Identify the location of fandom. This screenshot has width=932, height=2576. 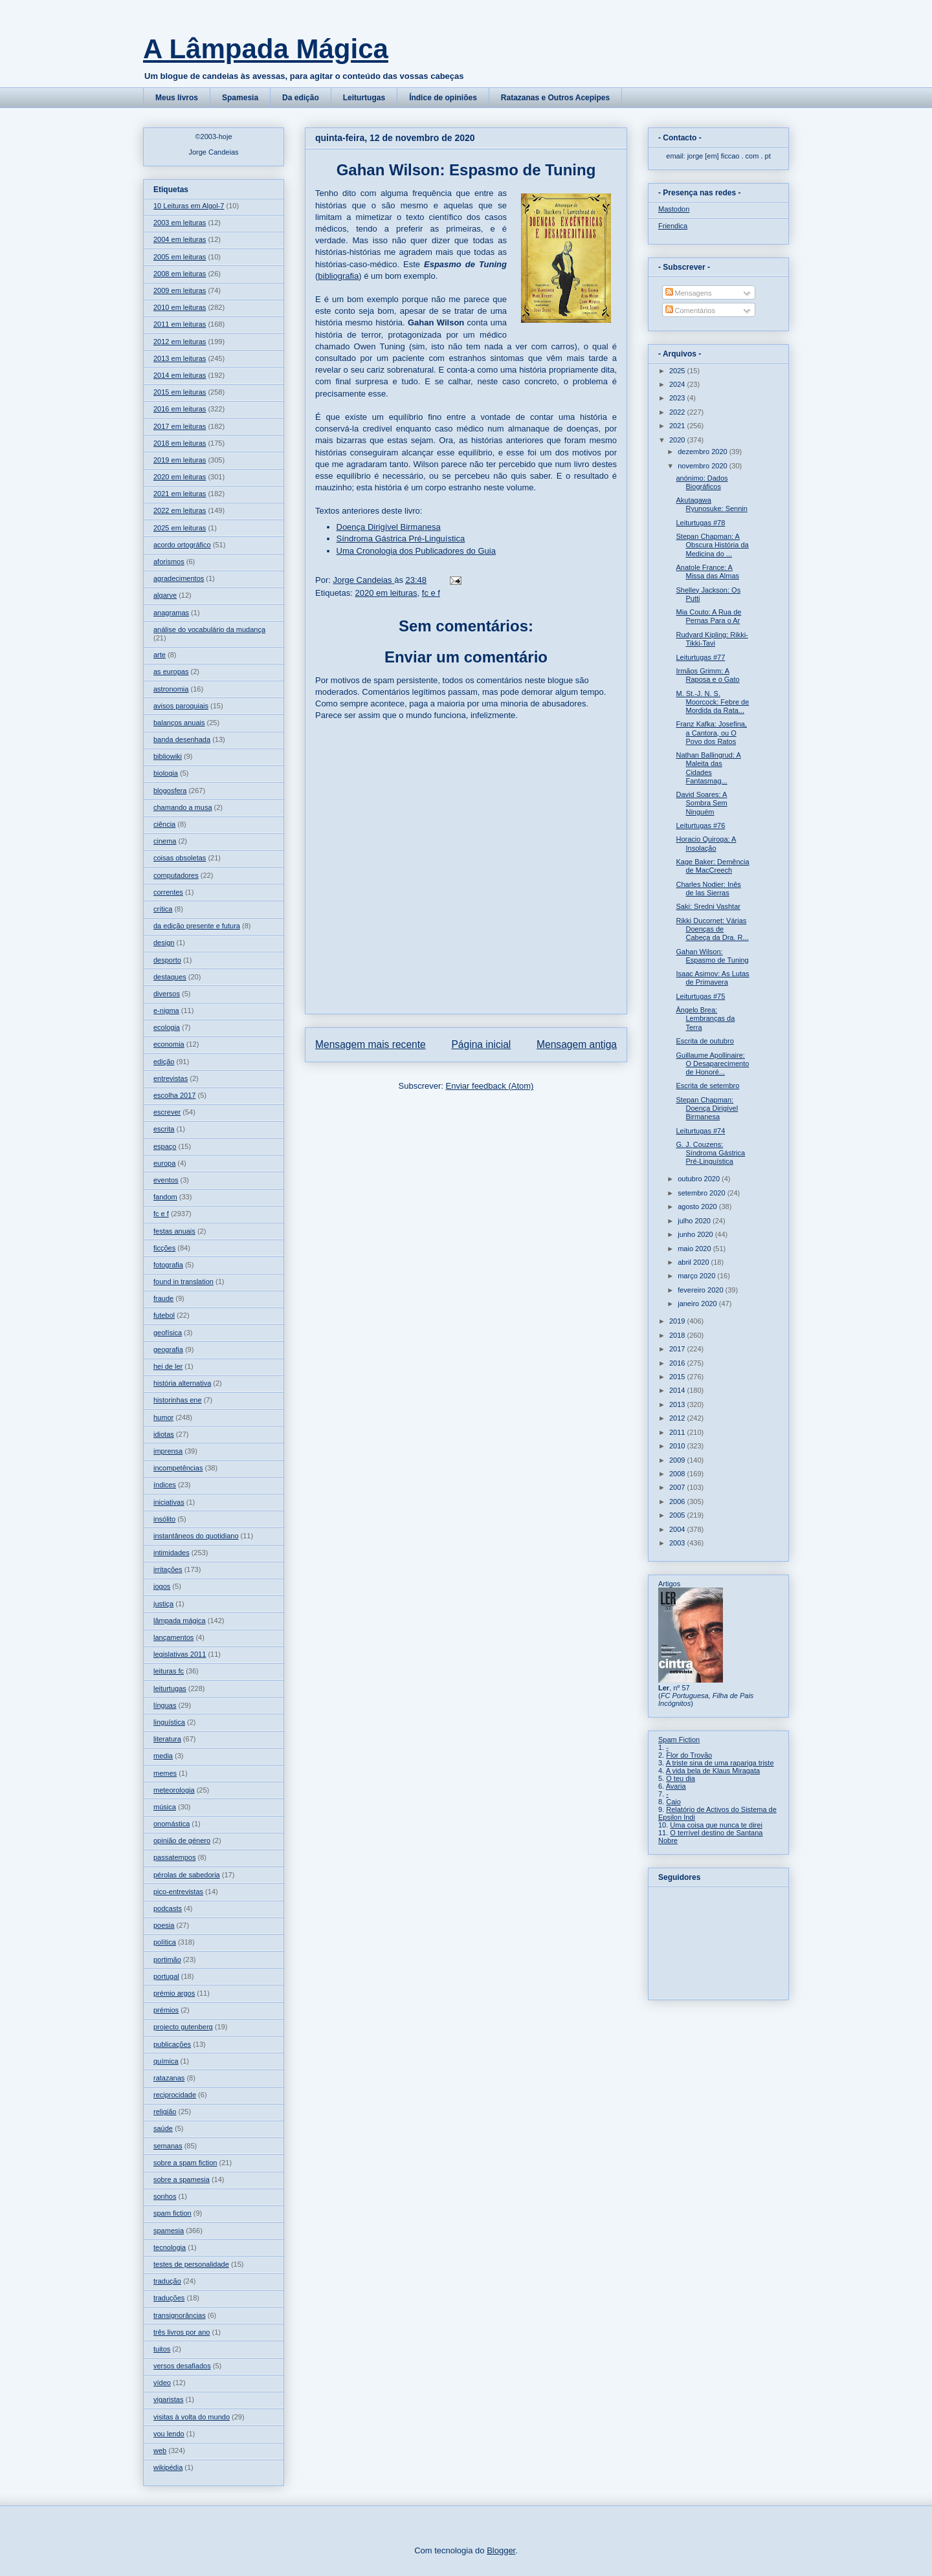
(165, 1197).